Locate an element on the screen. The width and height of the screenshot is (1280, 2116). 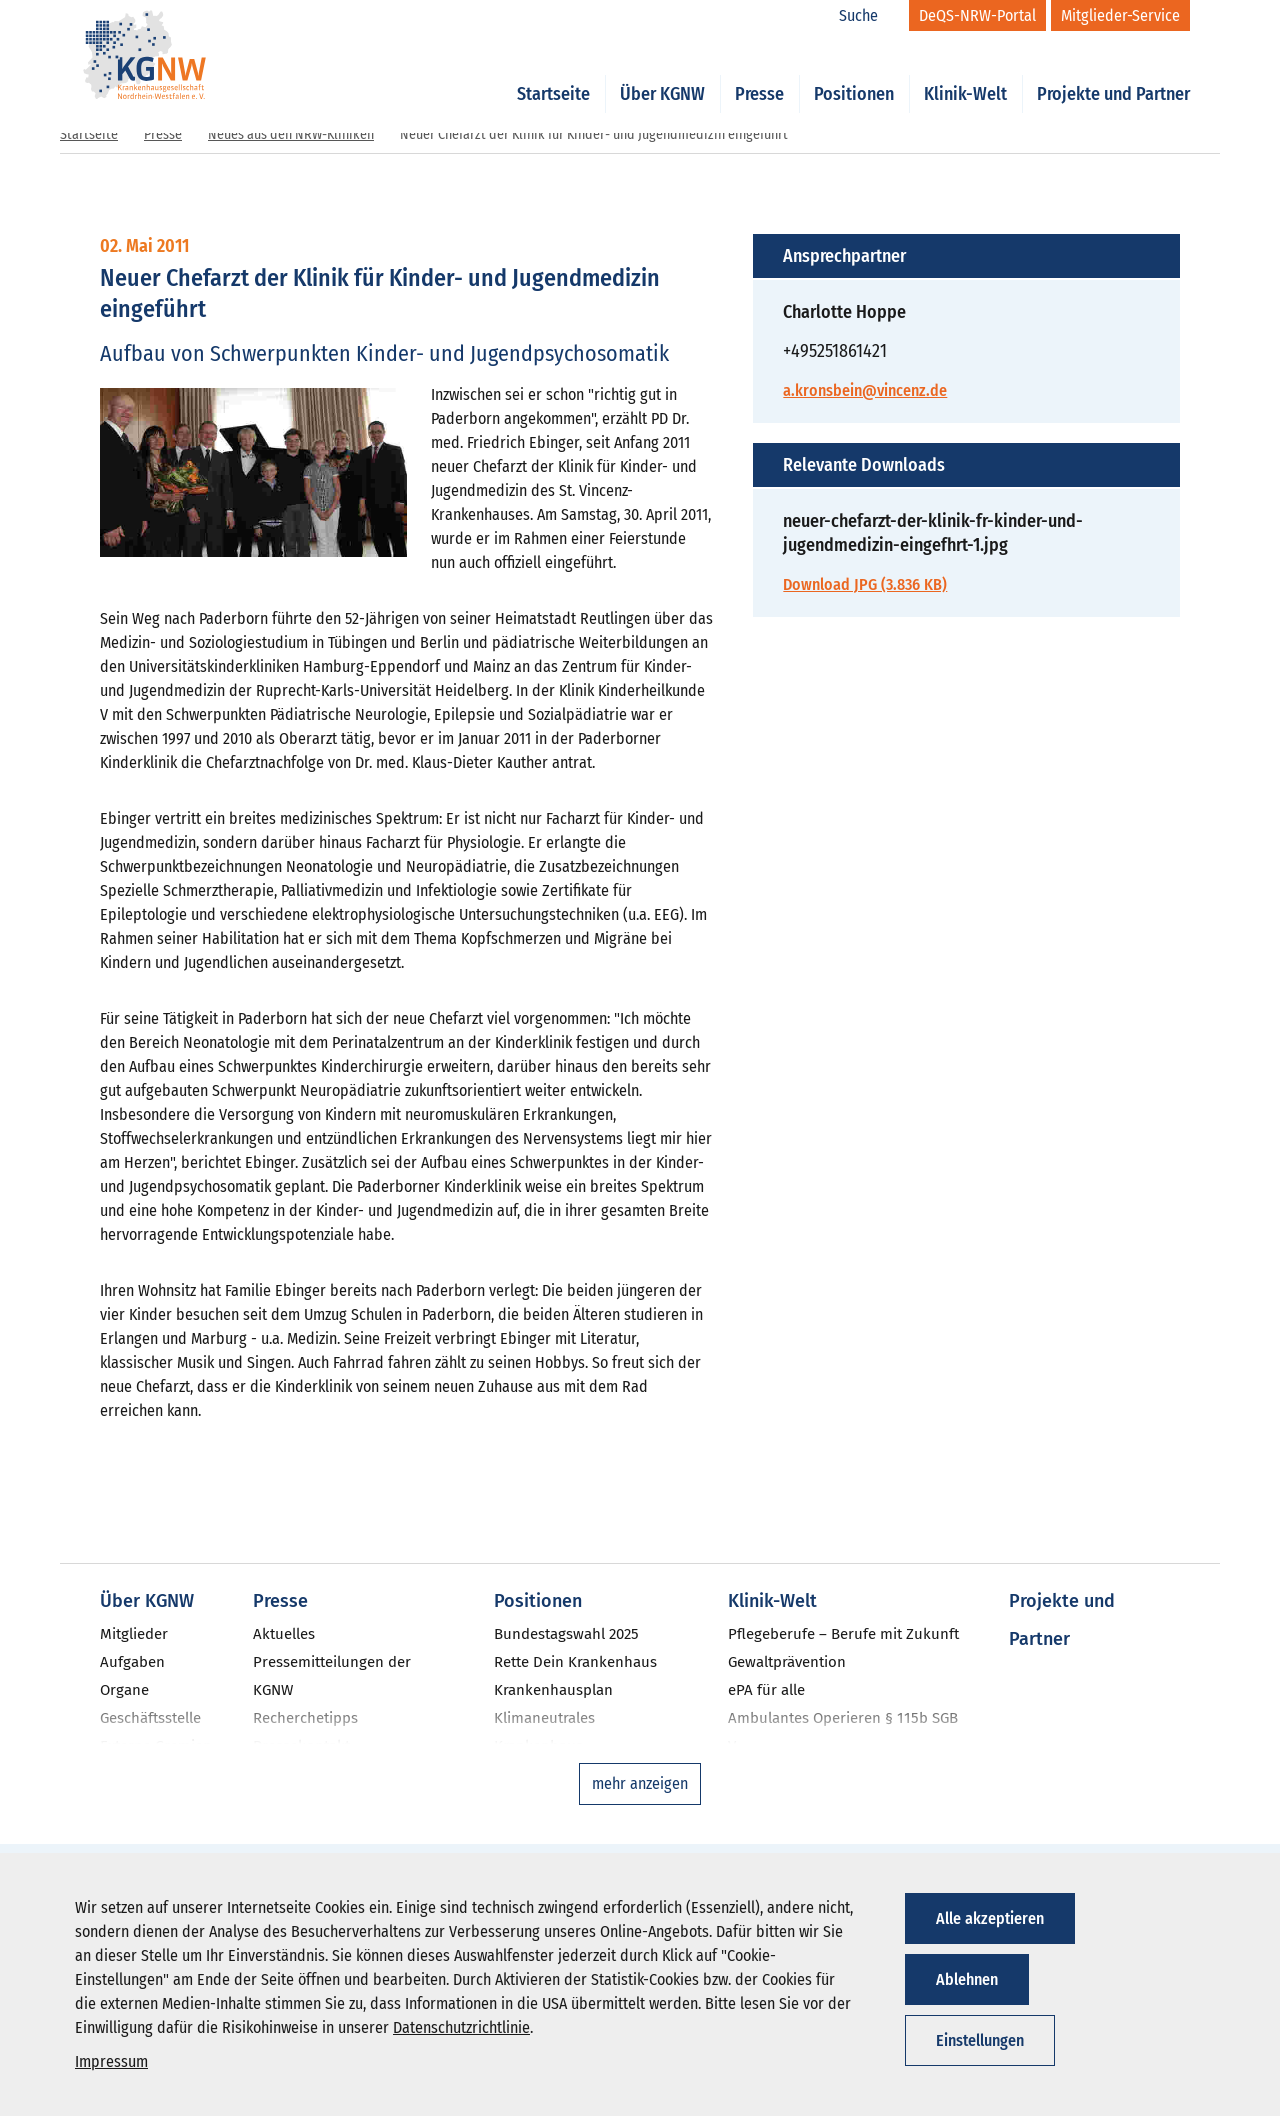
Krankenhausplan is located at coordinates (553, 1690).